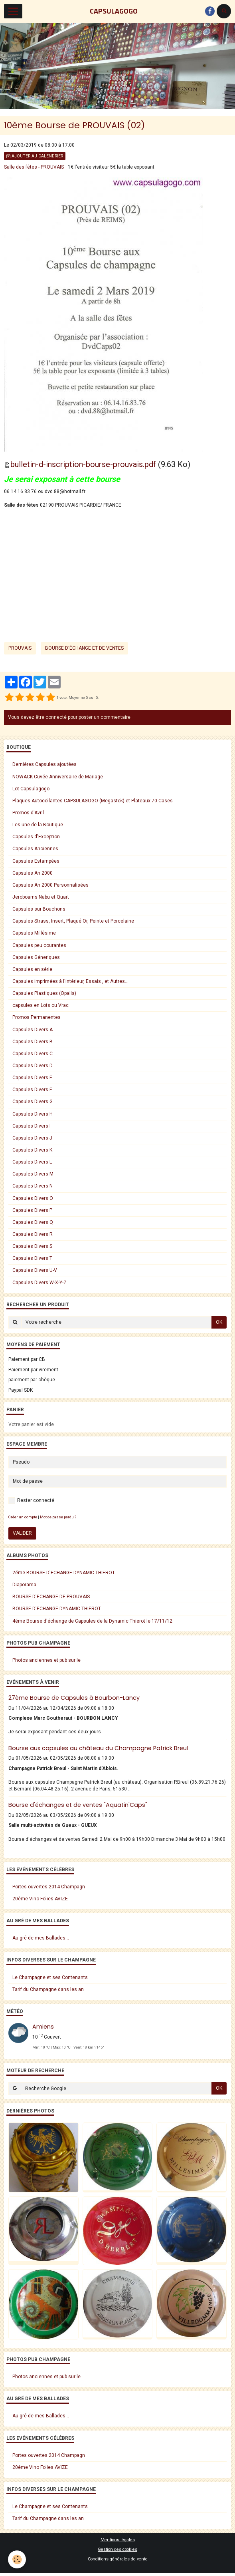 Image resolution: width=235 pixels, height=2576 pixels. What do you see at coordinates (40, 1938) in the screenshot?
I see `Au gré de mes Ballades...` at bounding box center [40, 1938].